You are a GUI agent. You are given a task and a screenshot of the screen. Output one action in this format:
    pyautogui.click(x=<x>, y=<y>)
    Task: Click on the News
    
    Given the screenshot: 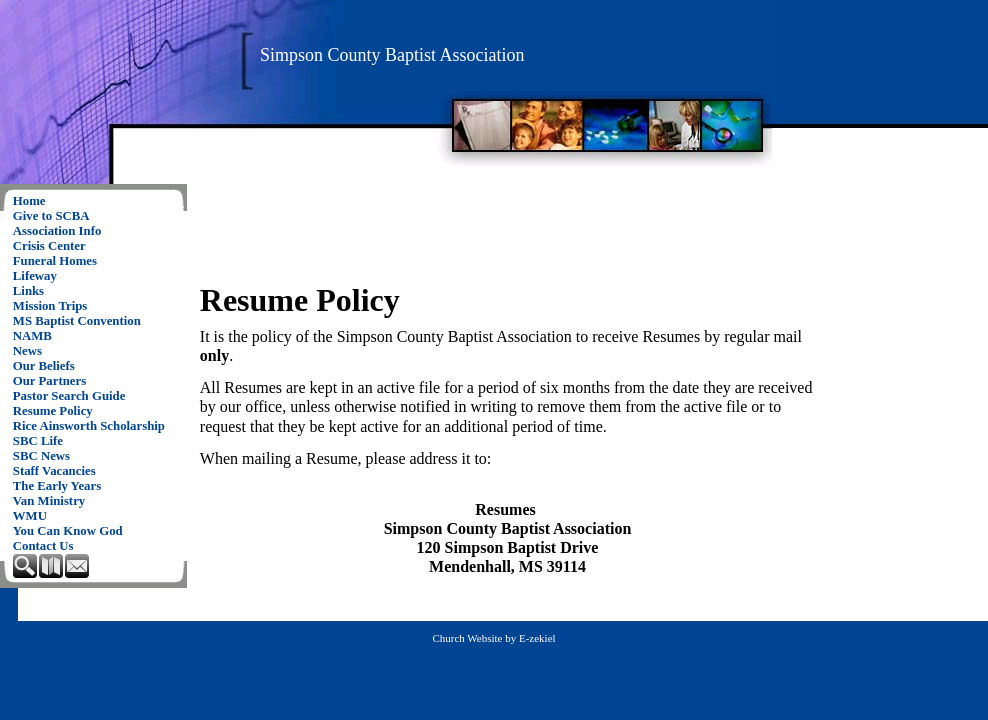 What is the action you would take?
    pyautogui.click(x=27, y=351)
    